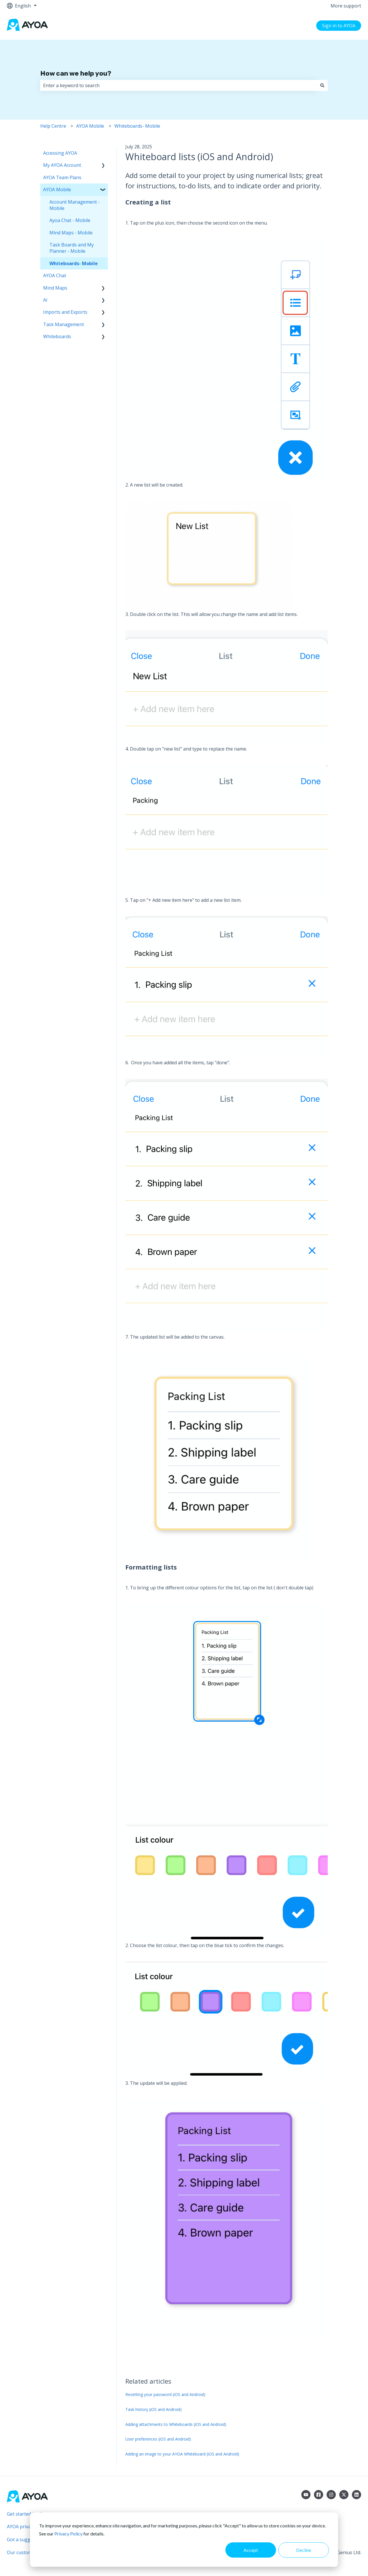 Image resolution: width=368 pixels, height=2576 pixels. What do you see at coordinates (68, 2533) in the screenshot?
I see `Privacy Policy` at bounding box center [68, 2533].